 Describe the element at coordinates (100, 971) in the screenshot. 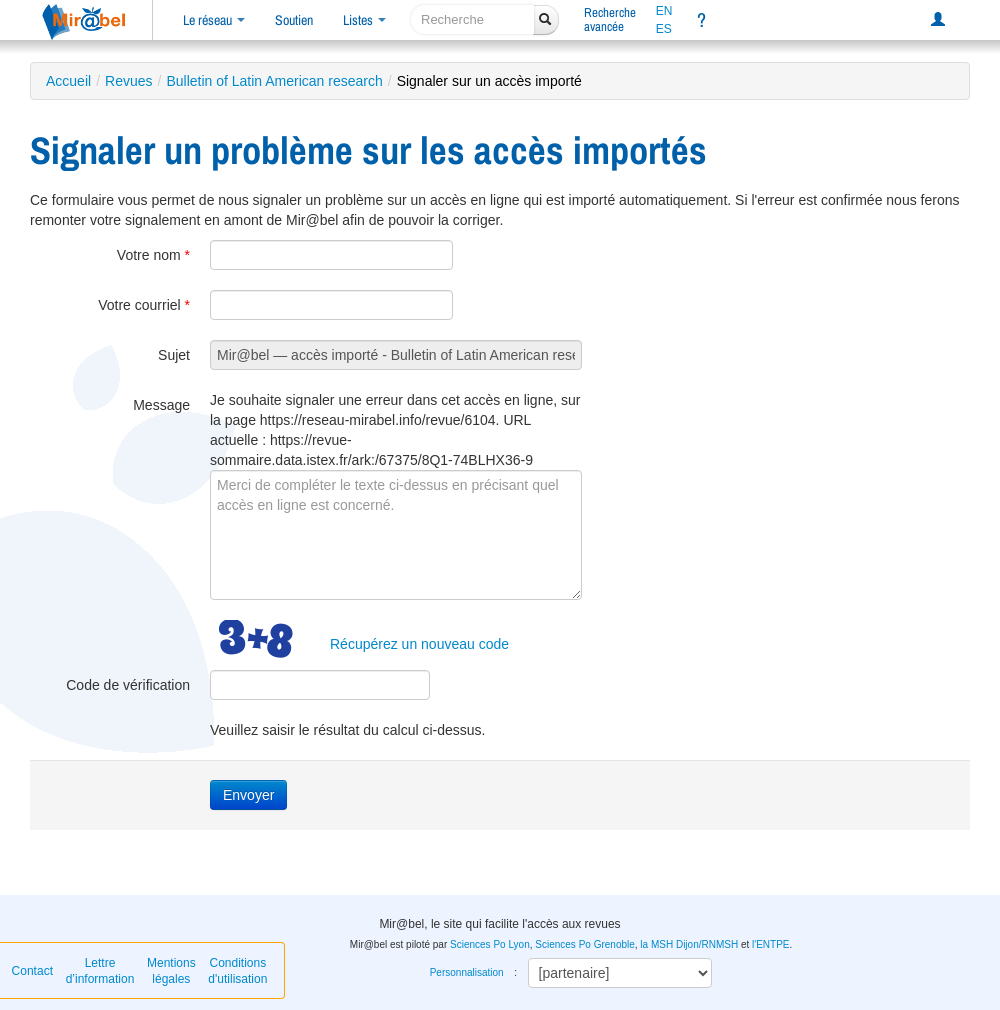

I see `Lettre d’information` at that location.